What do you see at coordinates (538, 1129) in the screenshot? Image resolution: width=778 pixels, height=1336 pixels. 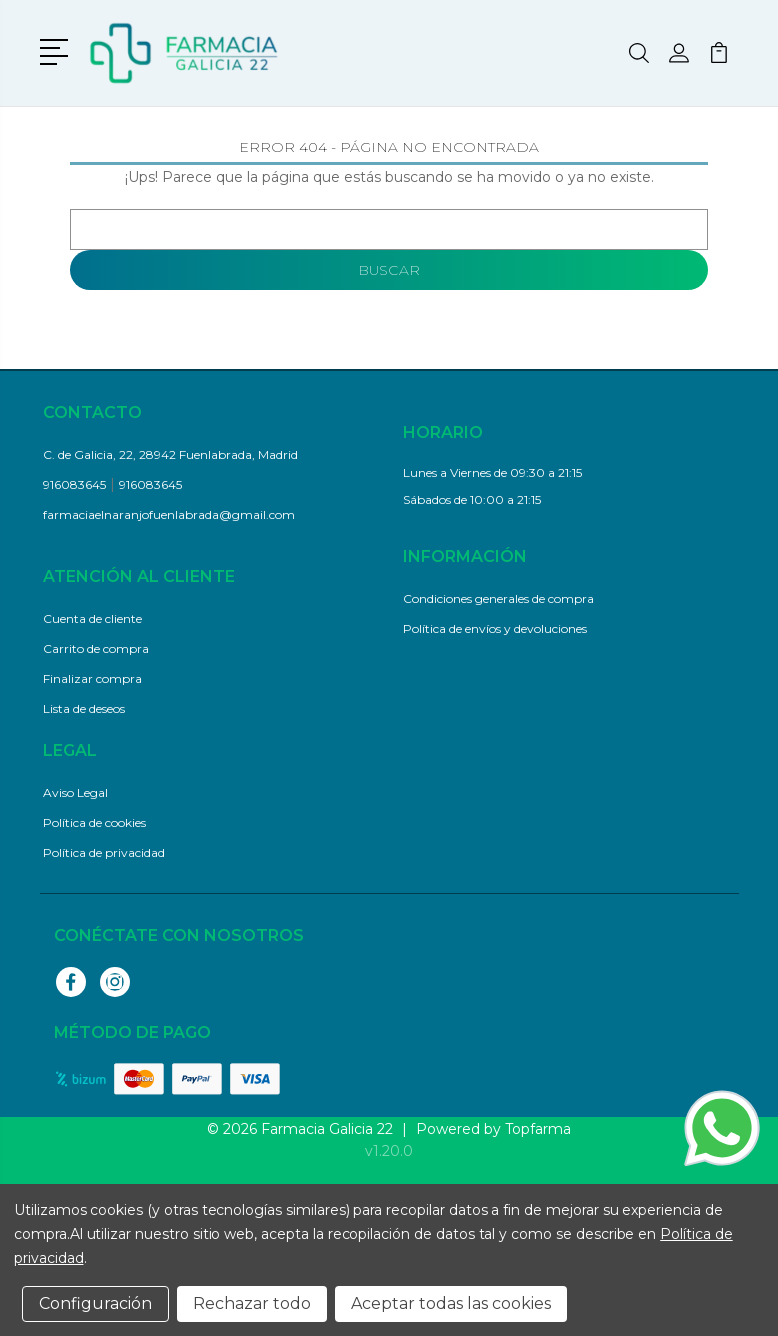 I see `Topfarma` at bounding box center [538, 1129].